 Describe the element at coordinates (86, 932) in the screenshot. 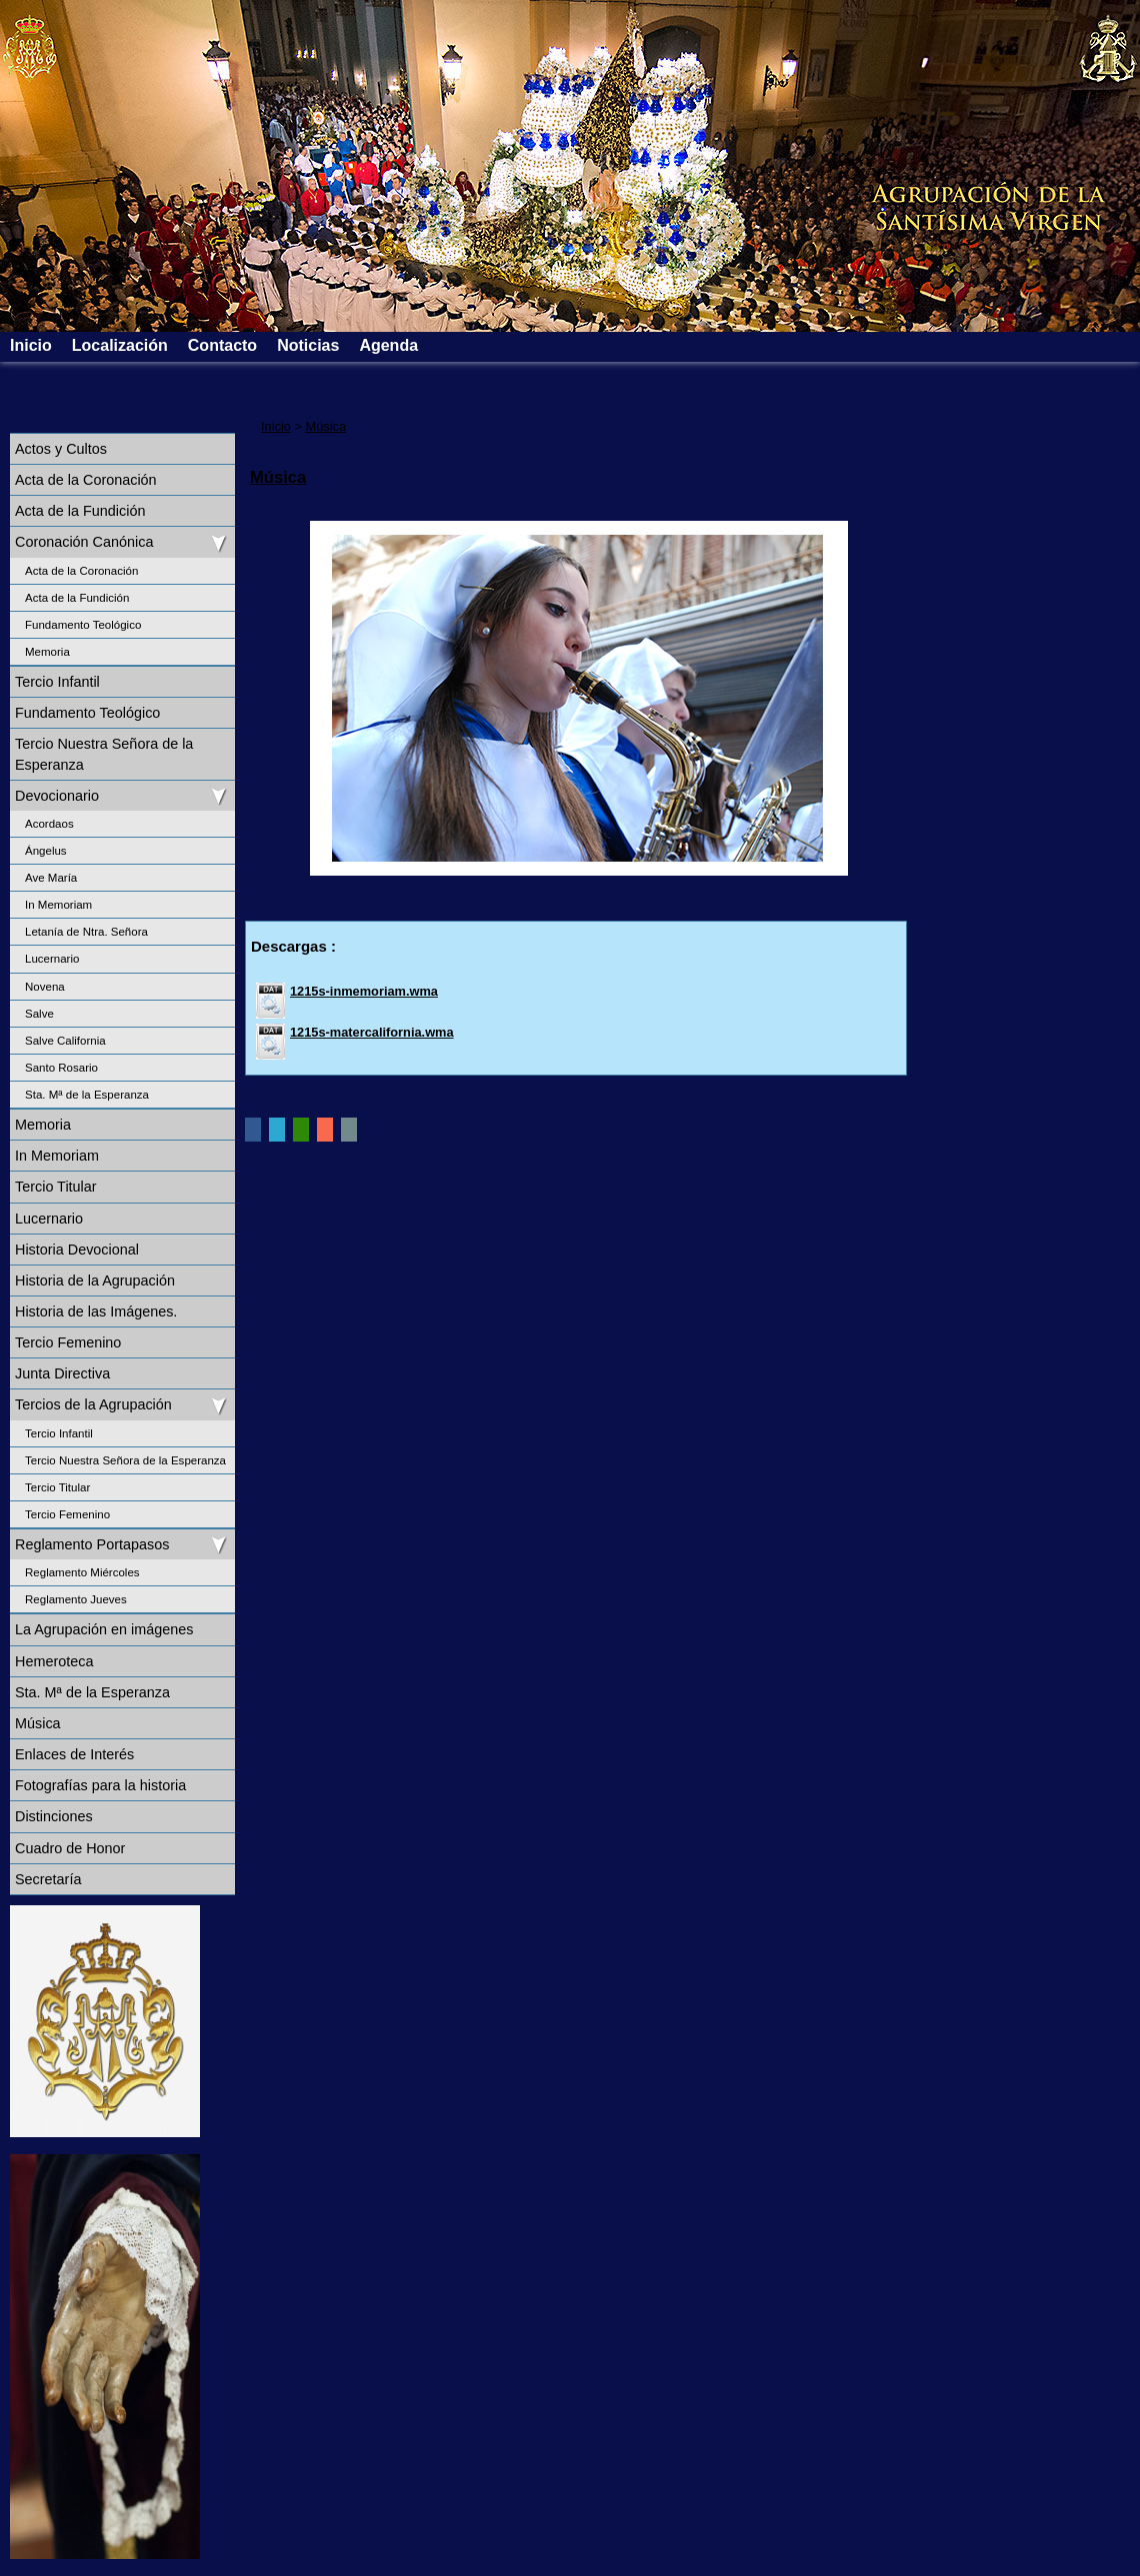

I see `Letanía de Ntra. Señora` at that location.